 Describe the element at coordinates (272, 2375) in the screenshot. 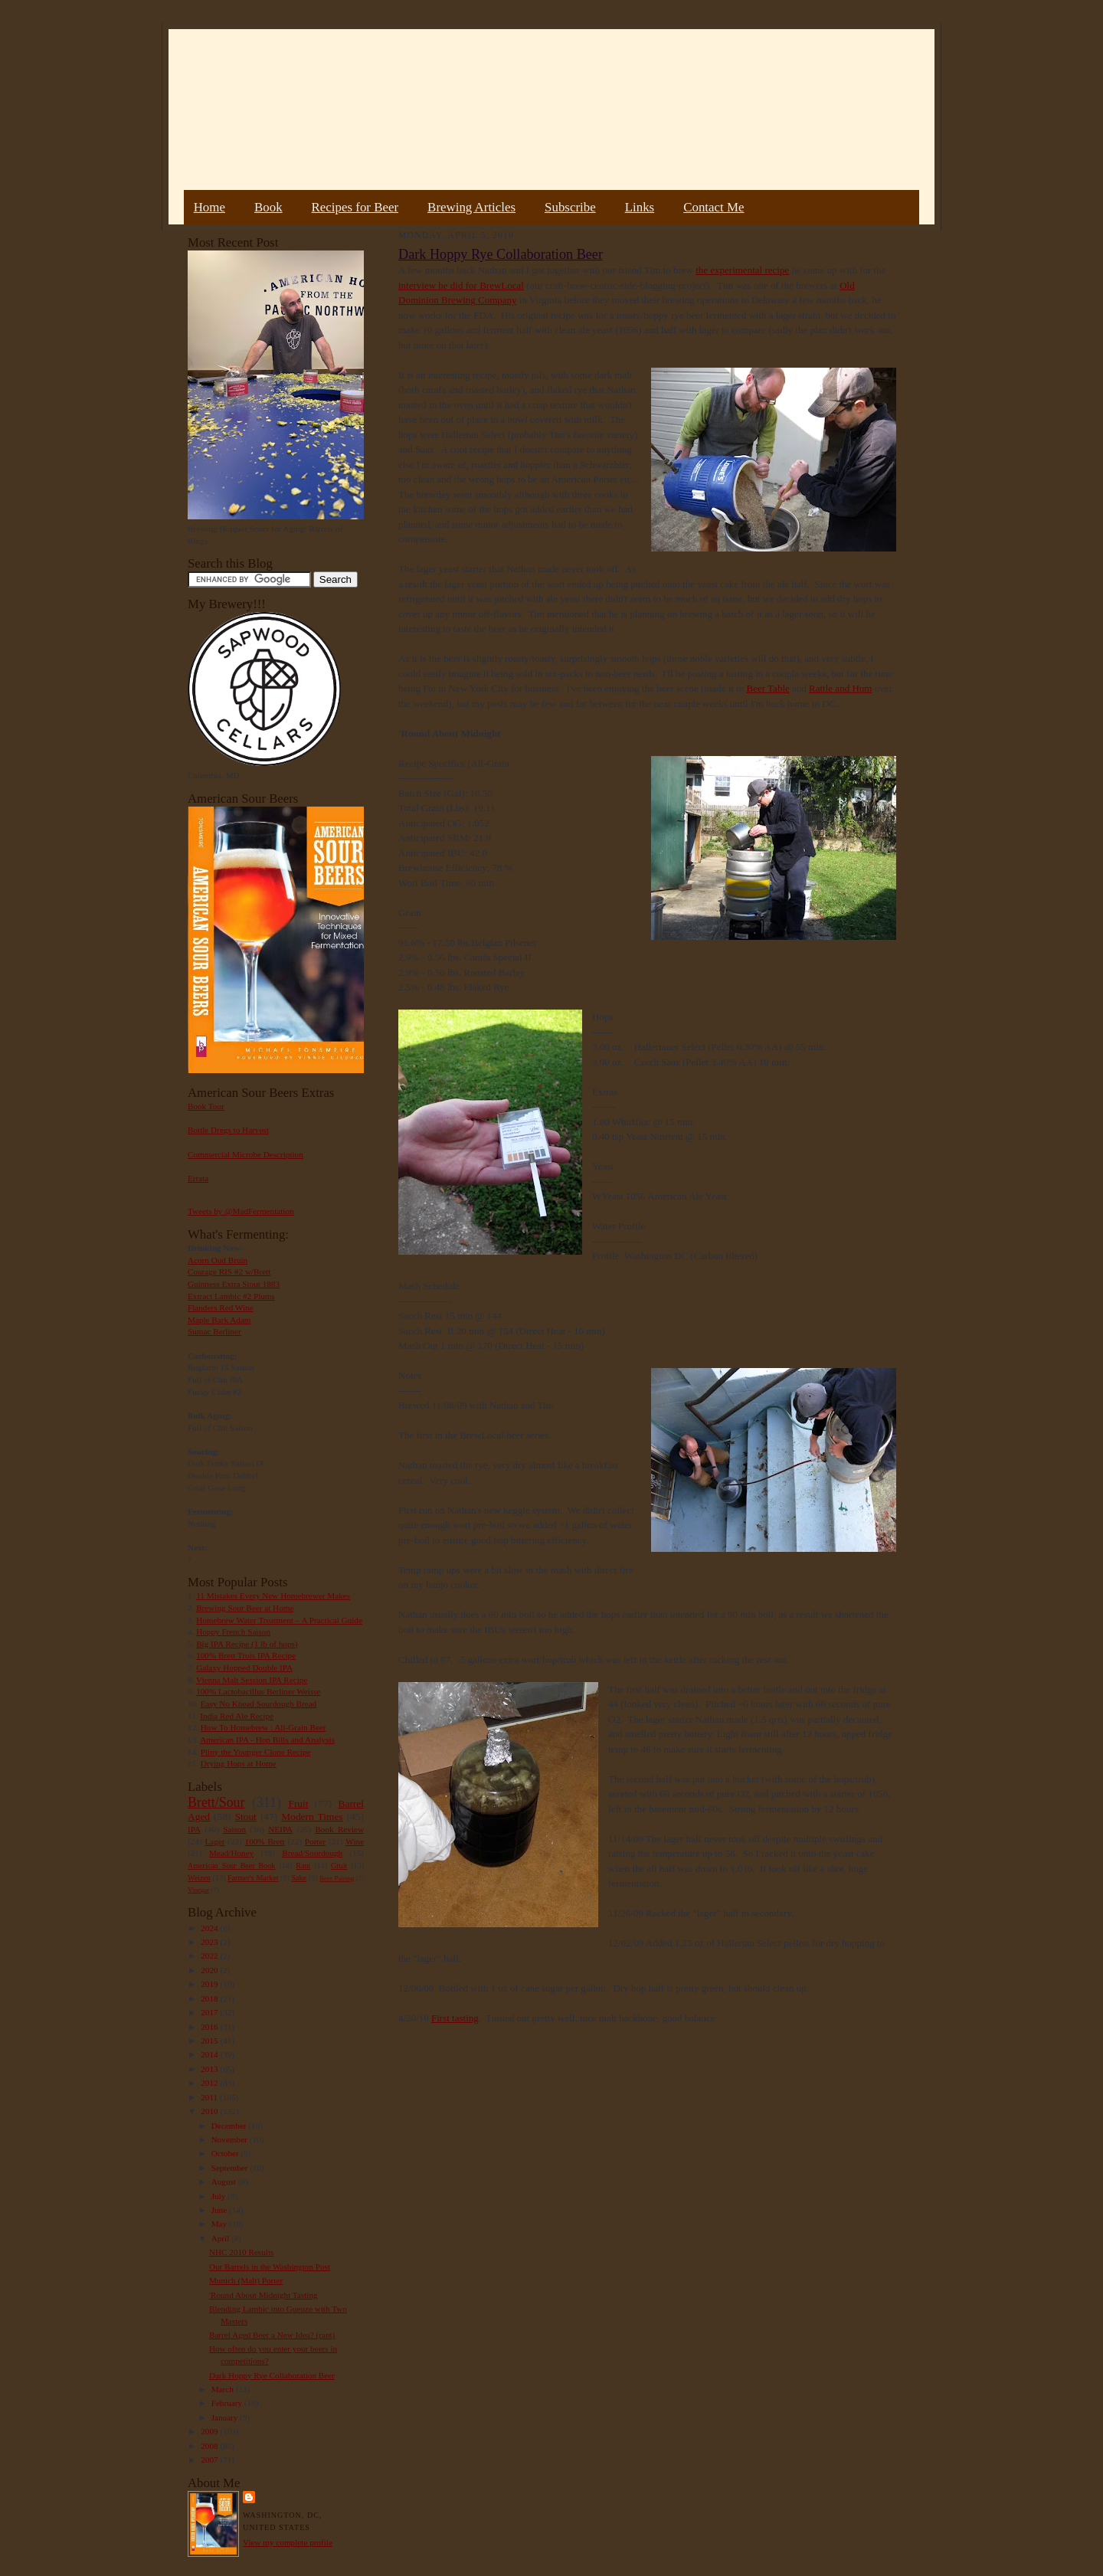

I see `Dark Hoppy Rye Collaboration Beer` at that location.